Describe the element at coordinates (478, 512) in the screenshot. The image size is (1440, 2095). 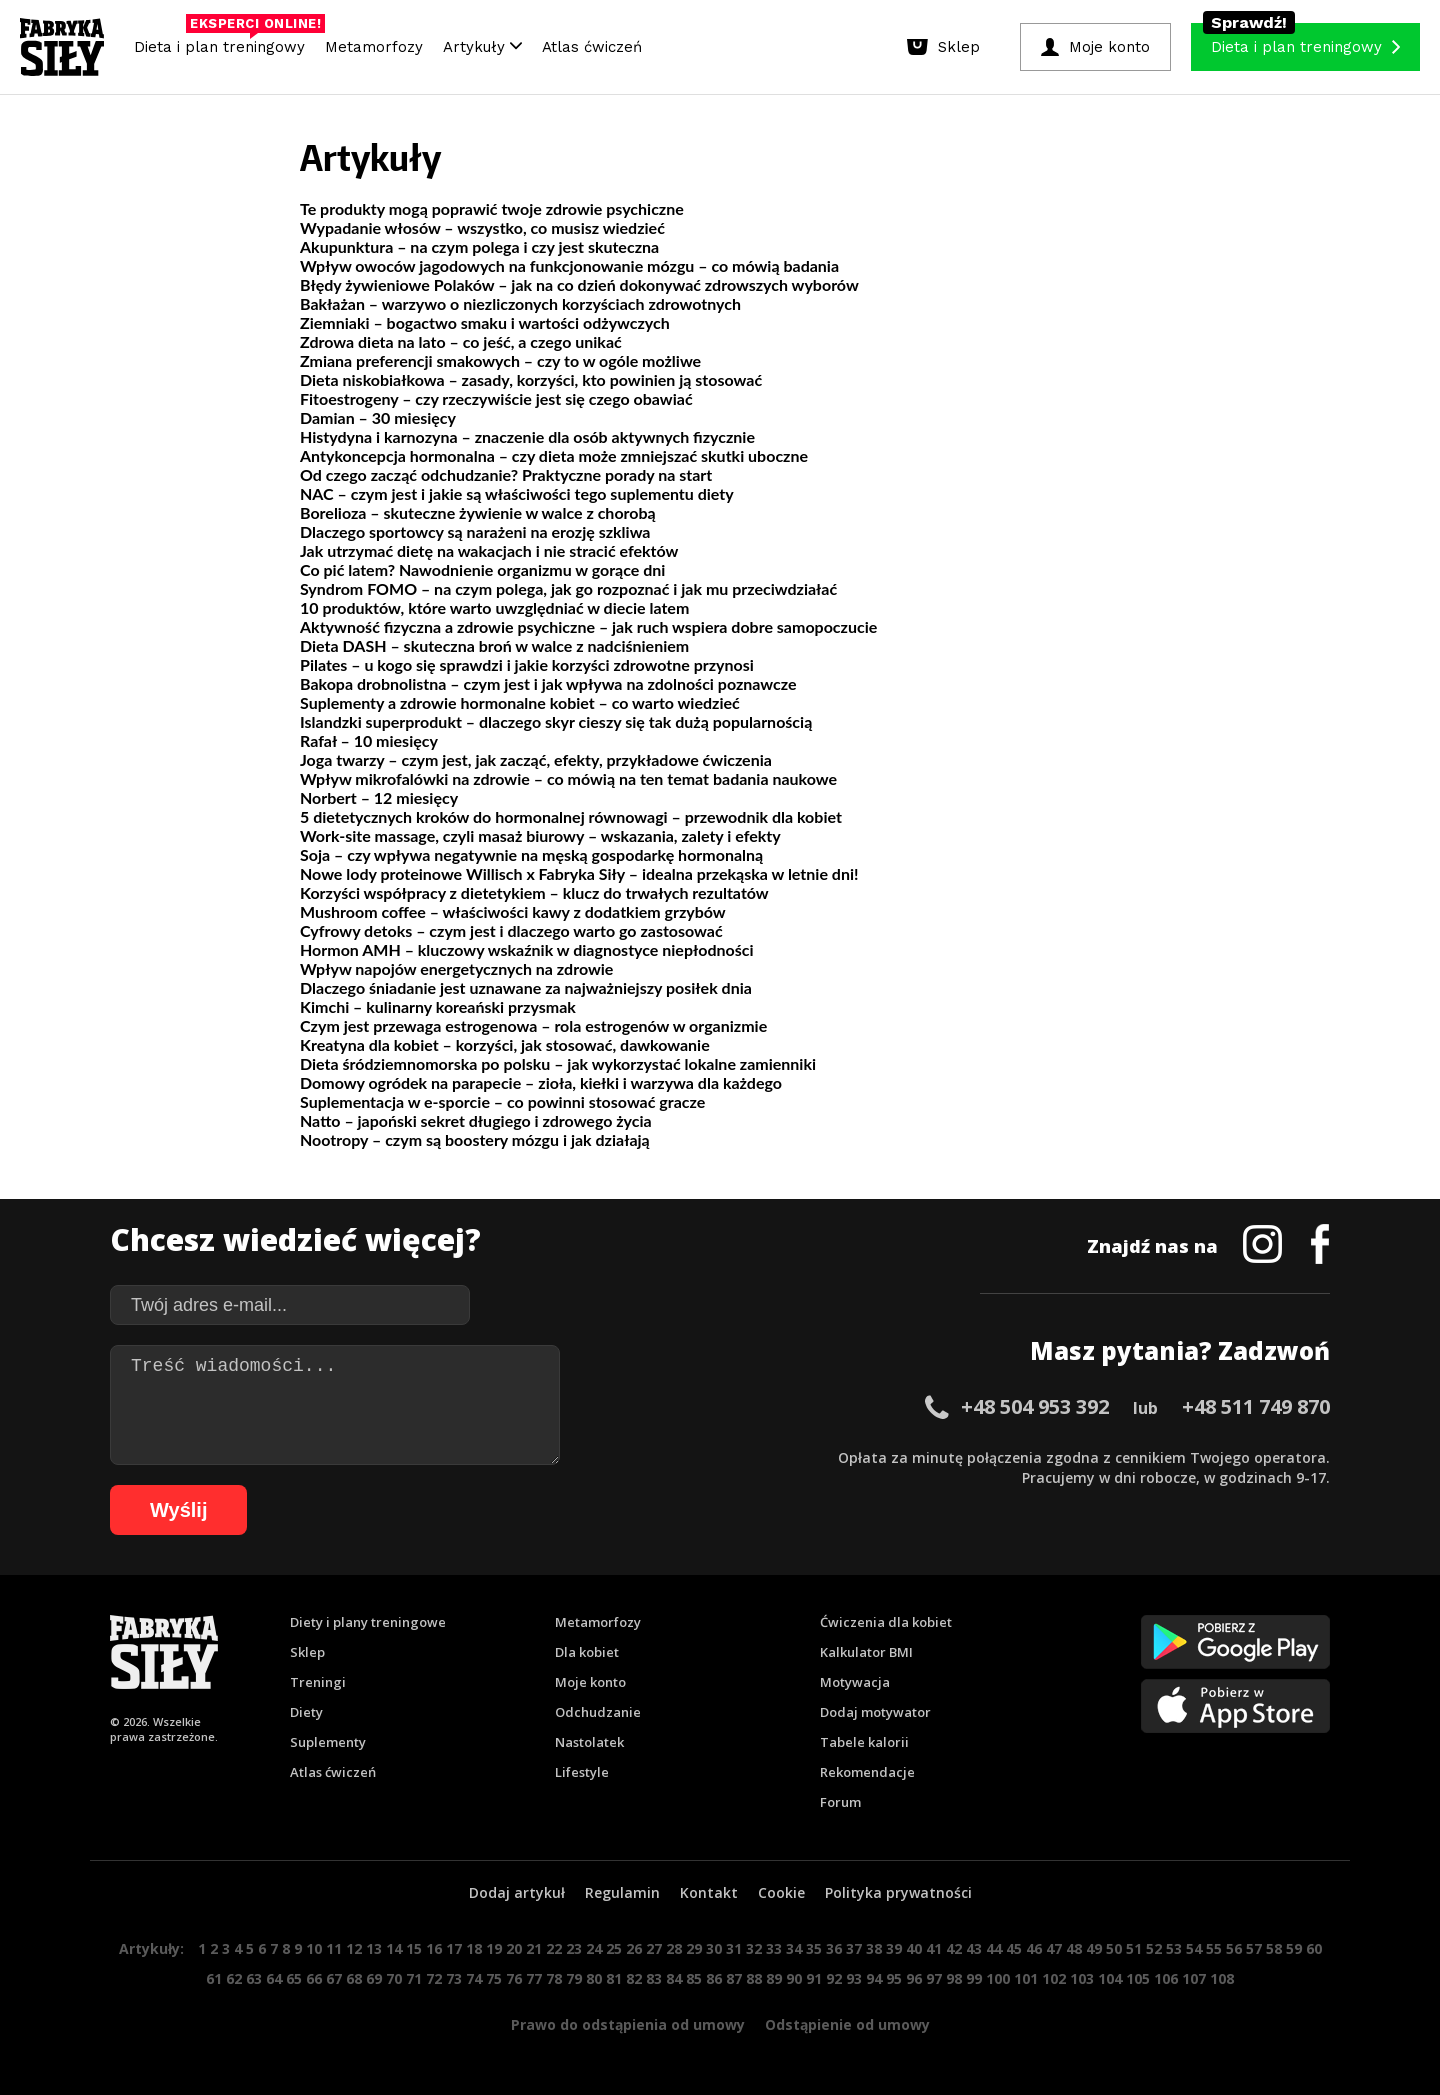
I see `Borelioza – skuteczne żywienie w walce z chorobą` at that location.